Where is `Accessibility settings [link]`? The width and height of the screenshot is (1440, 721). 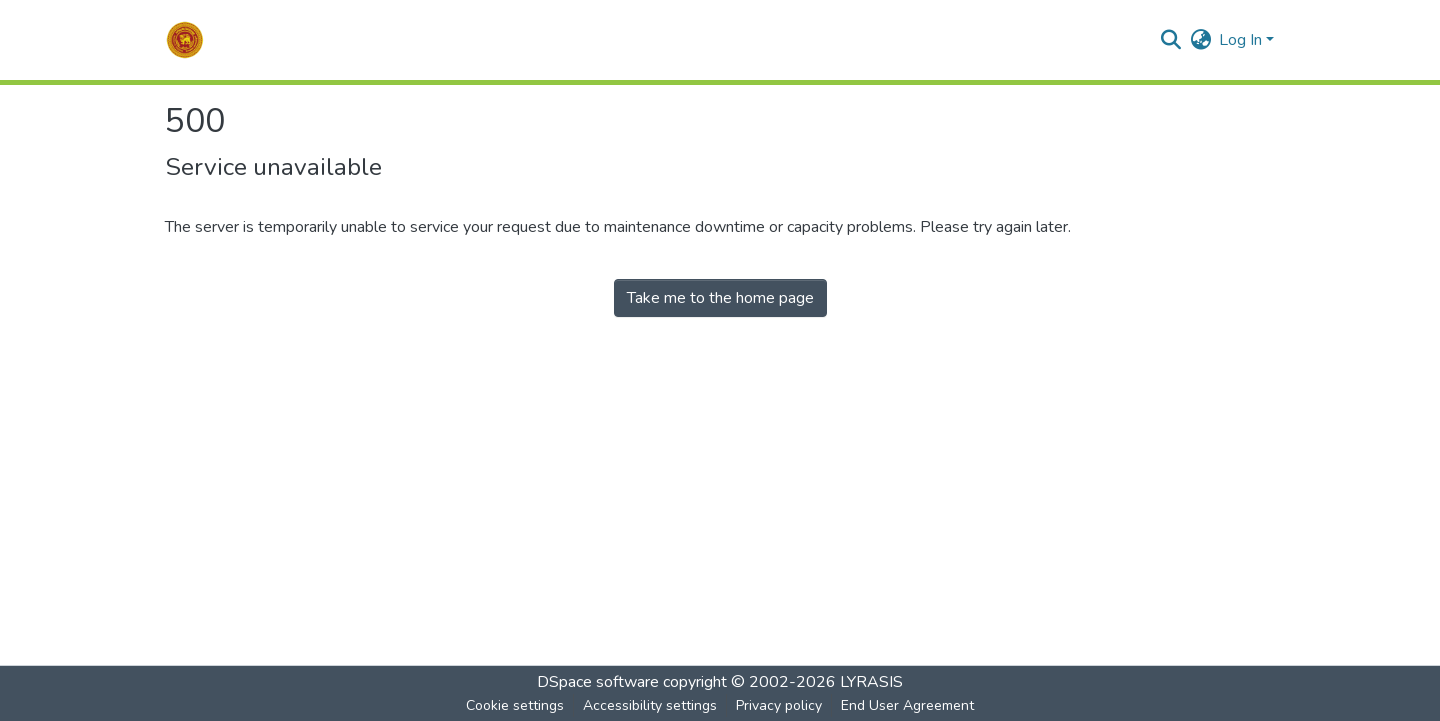
Accessibility settings [link] is located at coordinates (650, 705).